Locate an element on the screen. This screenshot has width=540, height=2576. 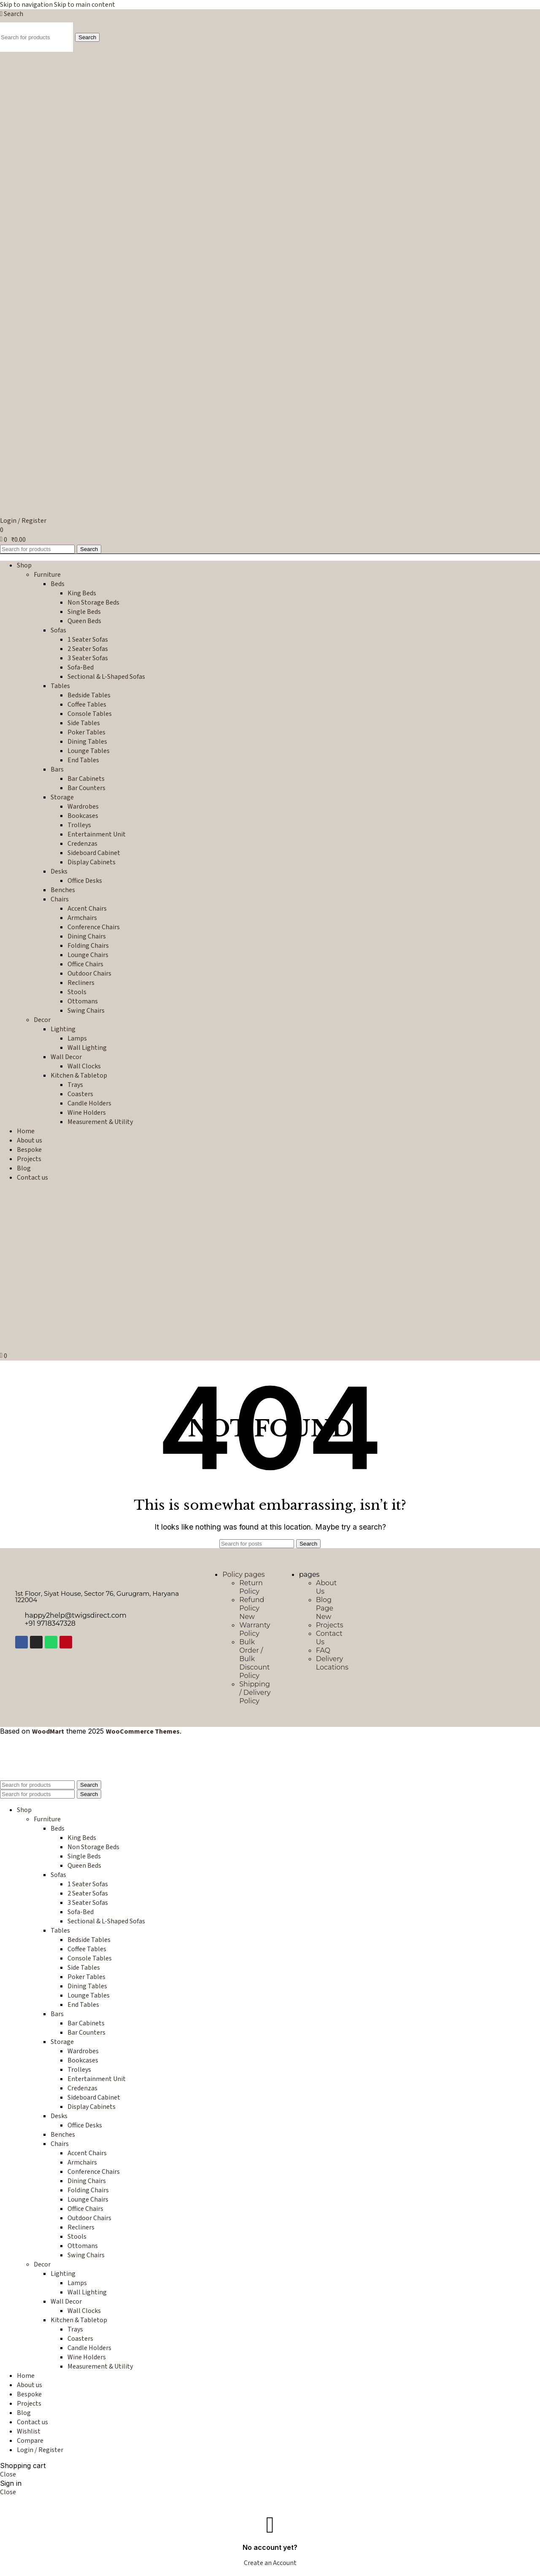
Sofa-Bed is located at coordinates (81, 667).